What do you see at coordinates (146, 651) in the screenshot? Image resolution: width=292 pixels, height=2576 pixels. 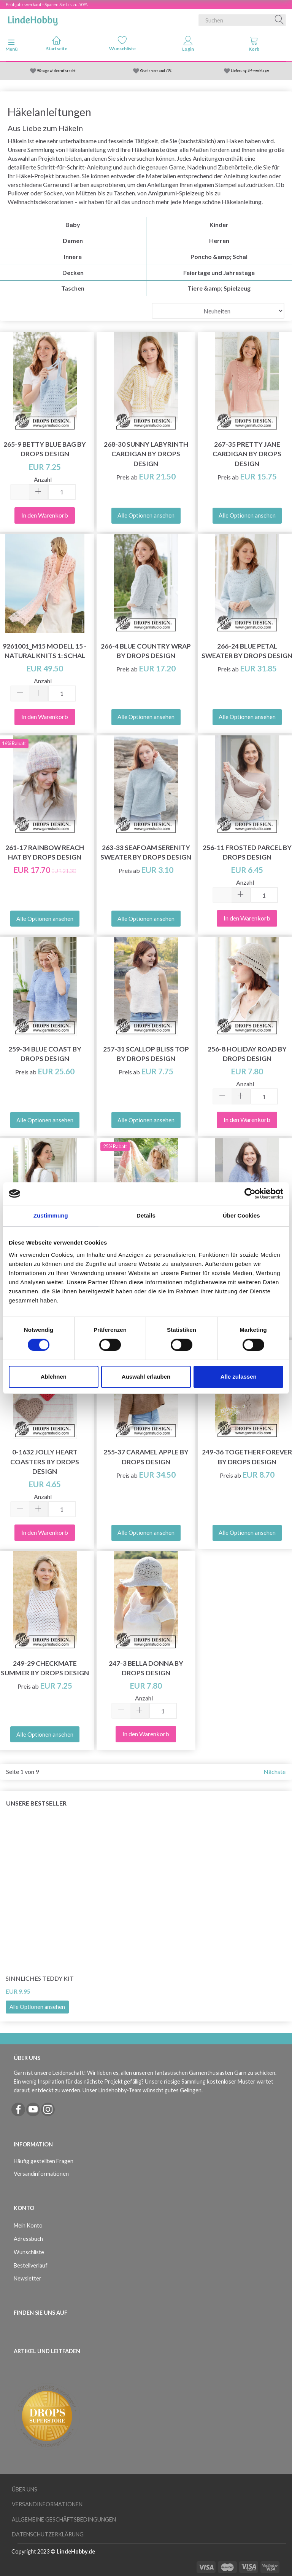 I see `266-4 Blue Country Wrap by DROPS Design` at bounding box center [146, 651].